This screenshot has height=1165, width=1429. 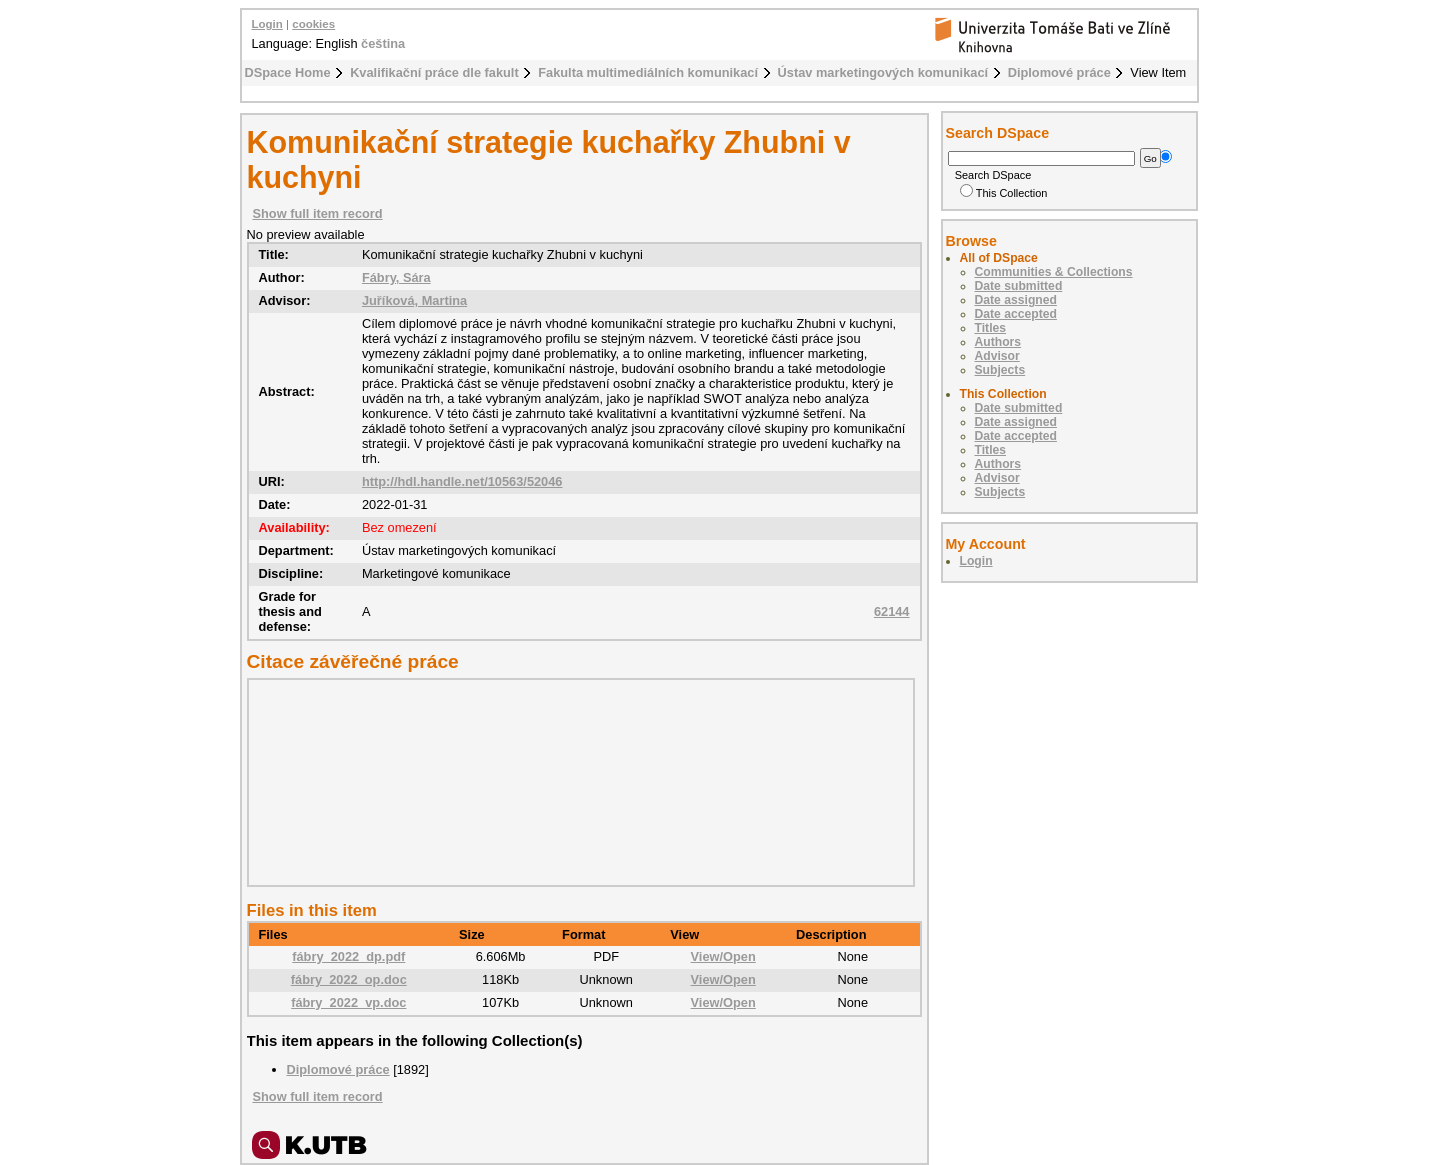 I want to click on Juříková, Martina, so click(x=414, y=300).